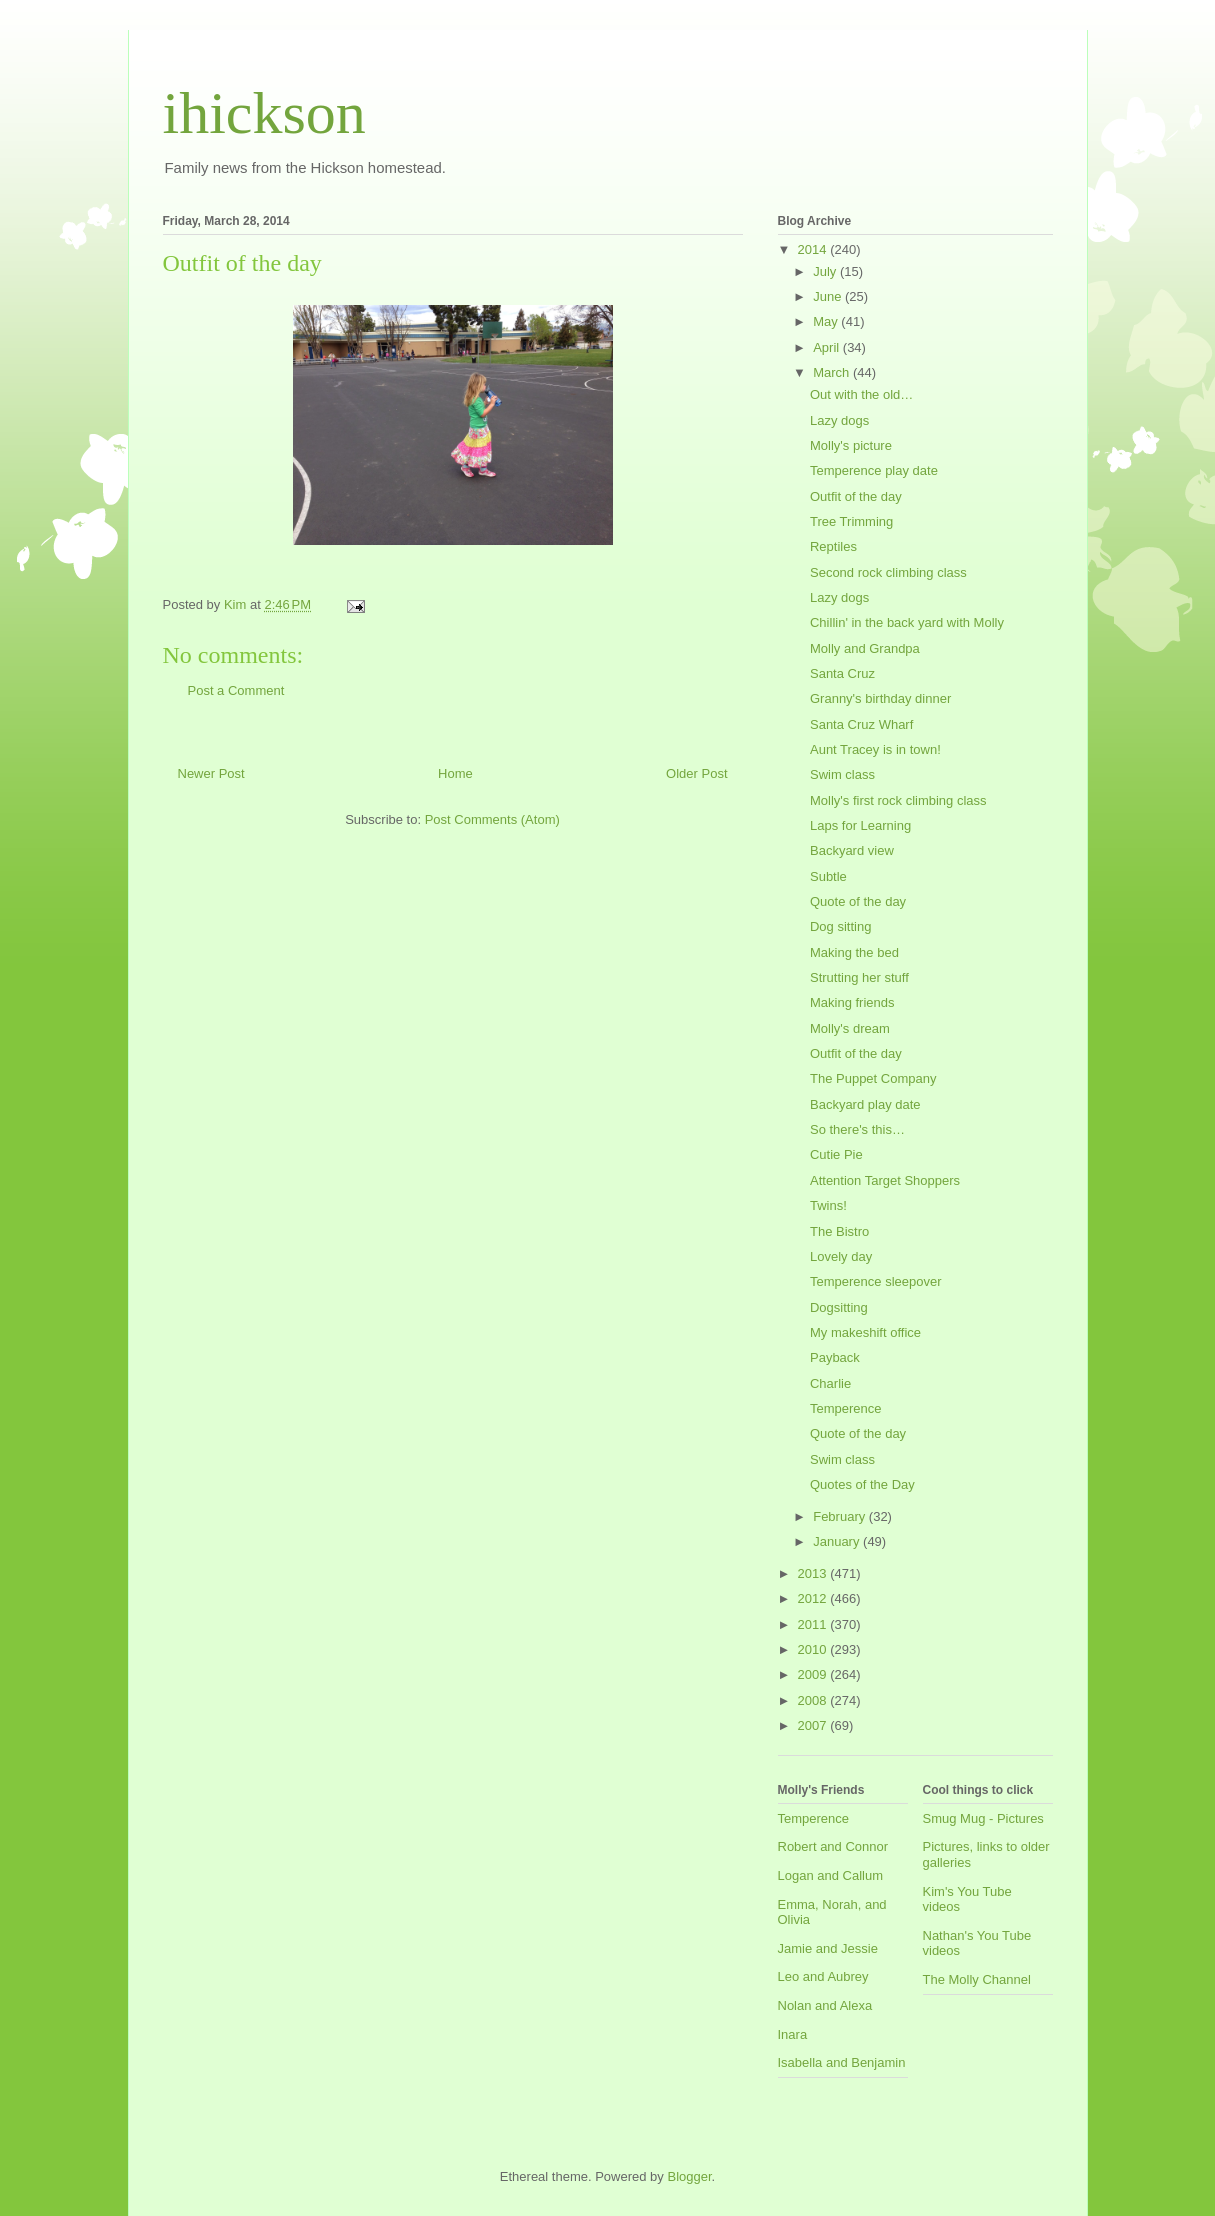 This screenshot has height=2216, width=1215. Describe the element at coordinates (983, 1818) in the screenshot. I see `Smug Mug - Pictures` at that location.